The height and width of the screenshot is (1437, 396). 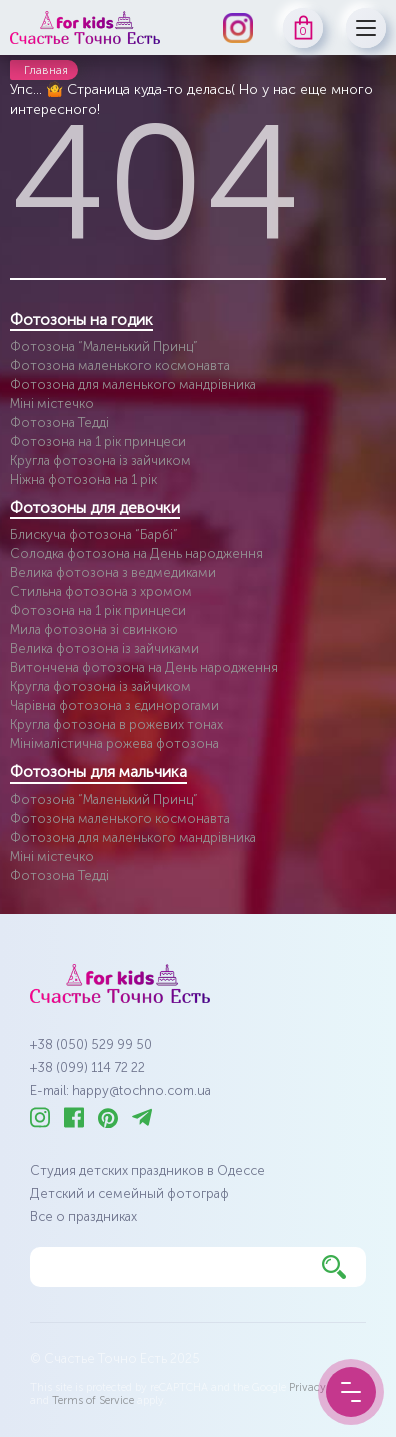 I want to click on Кругла фотозона в рожевих тонах, so click(x=116, y=724).